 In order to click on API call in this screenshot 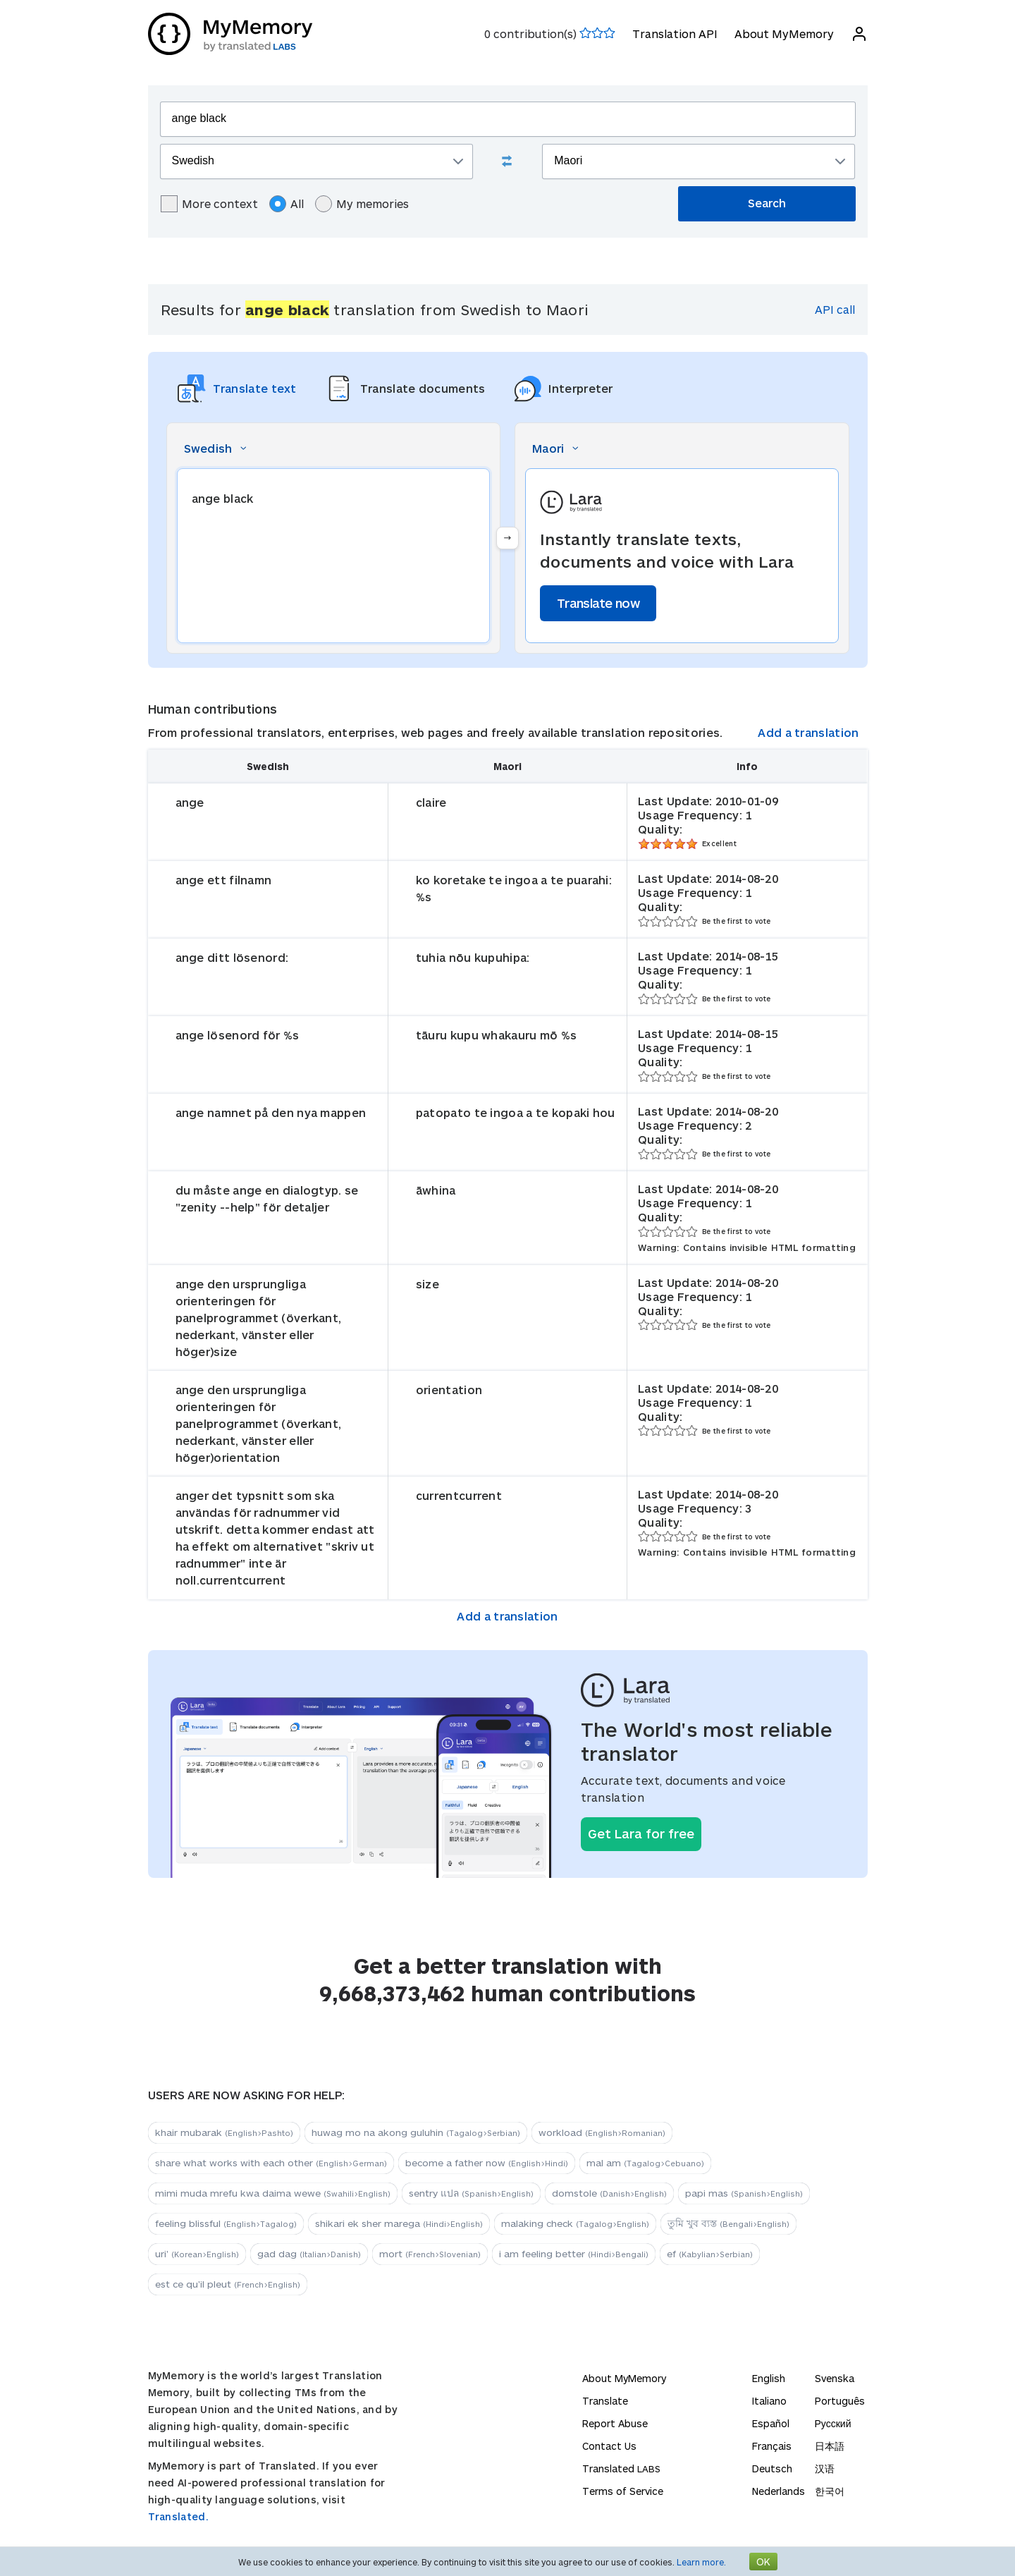, I will do `click(835, 309)`.